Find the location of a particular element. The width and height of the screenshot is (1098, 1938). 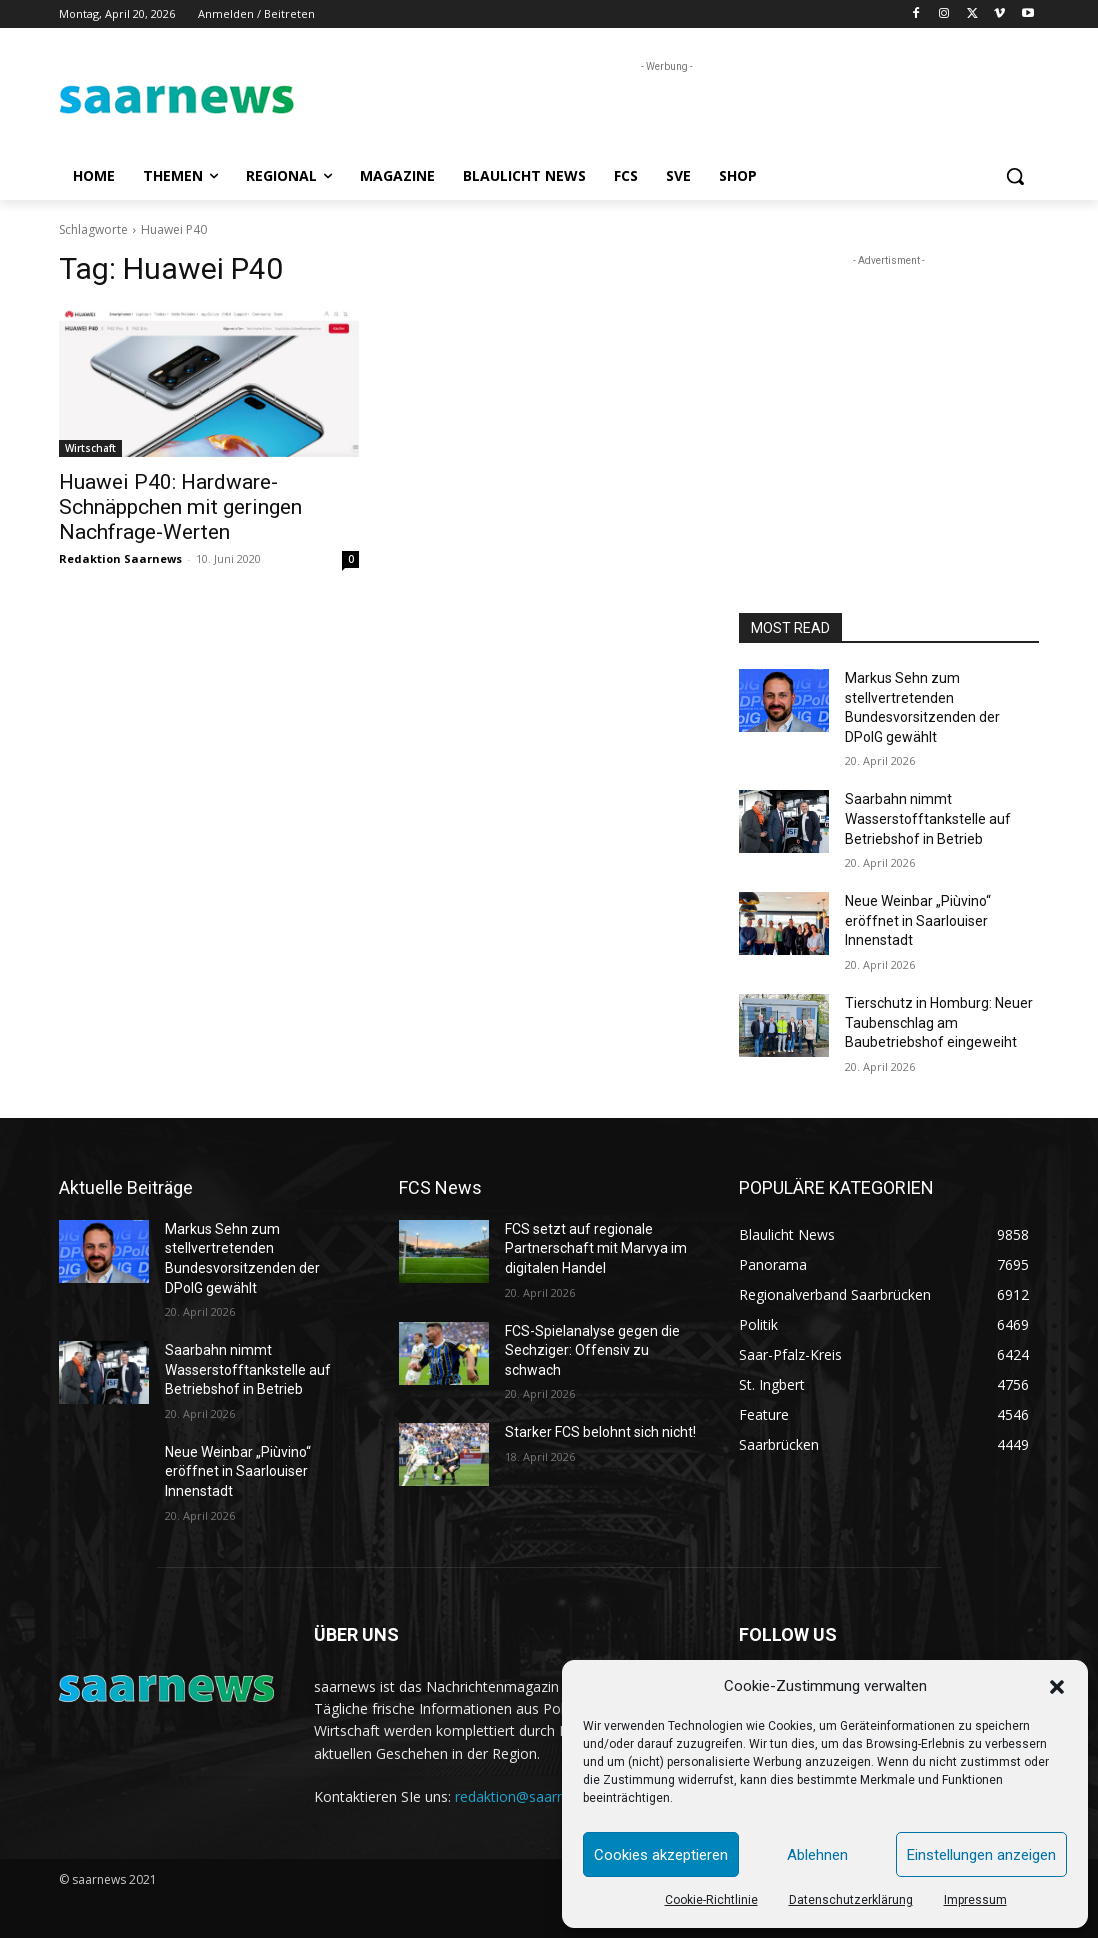

Saarbahn nimmt Wasserstofftankstelle auf Betriebshof in Betrieb is located at coordinates (928, 818).